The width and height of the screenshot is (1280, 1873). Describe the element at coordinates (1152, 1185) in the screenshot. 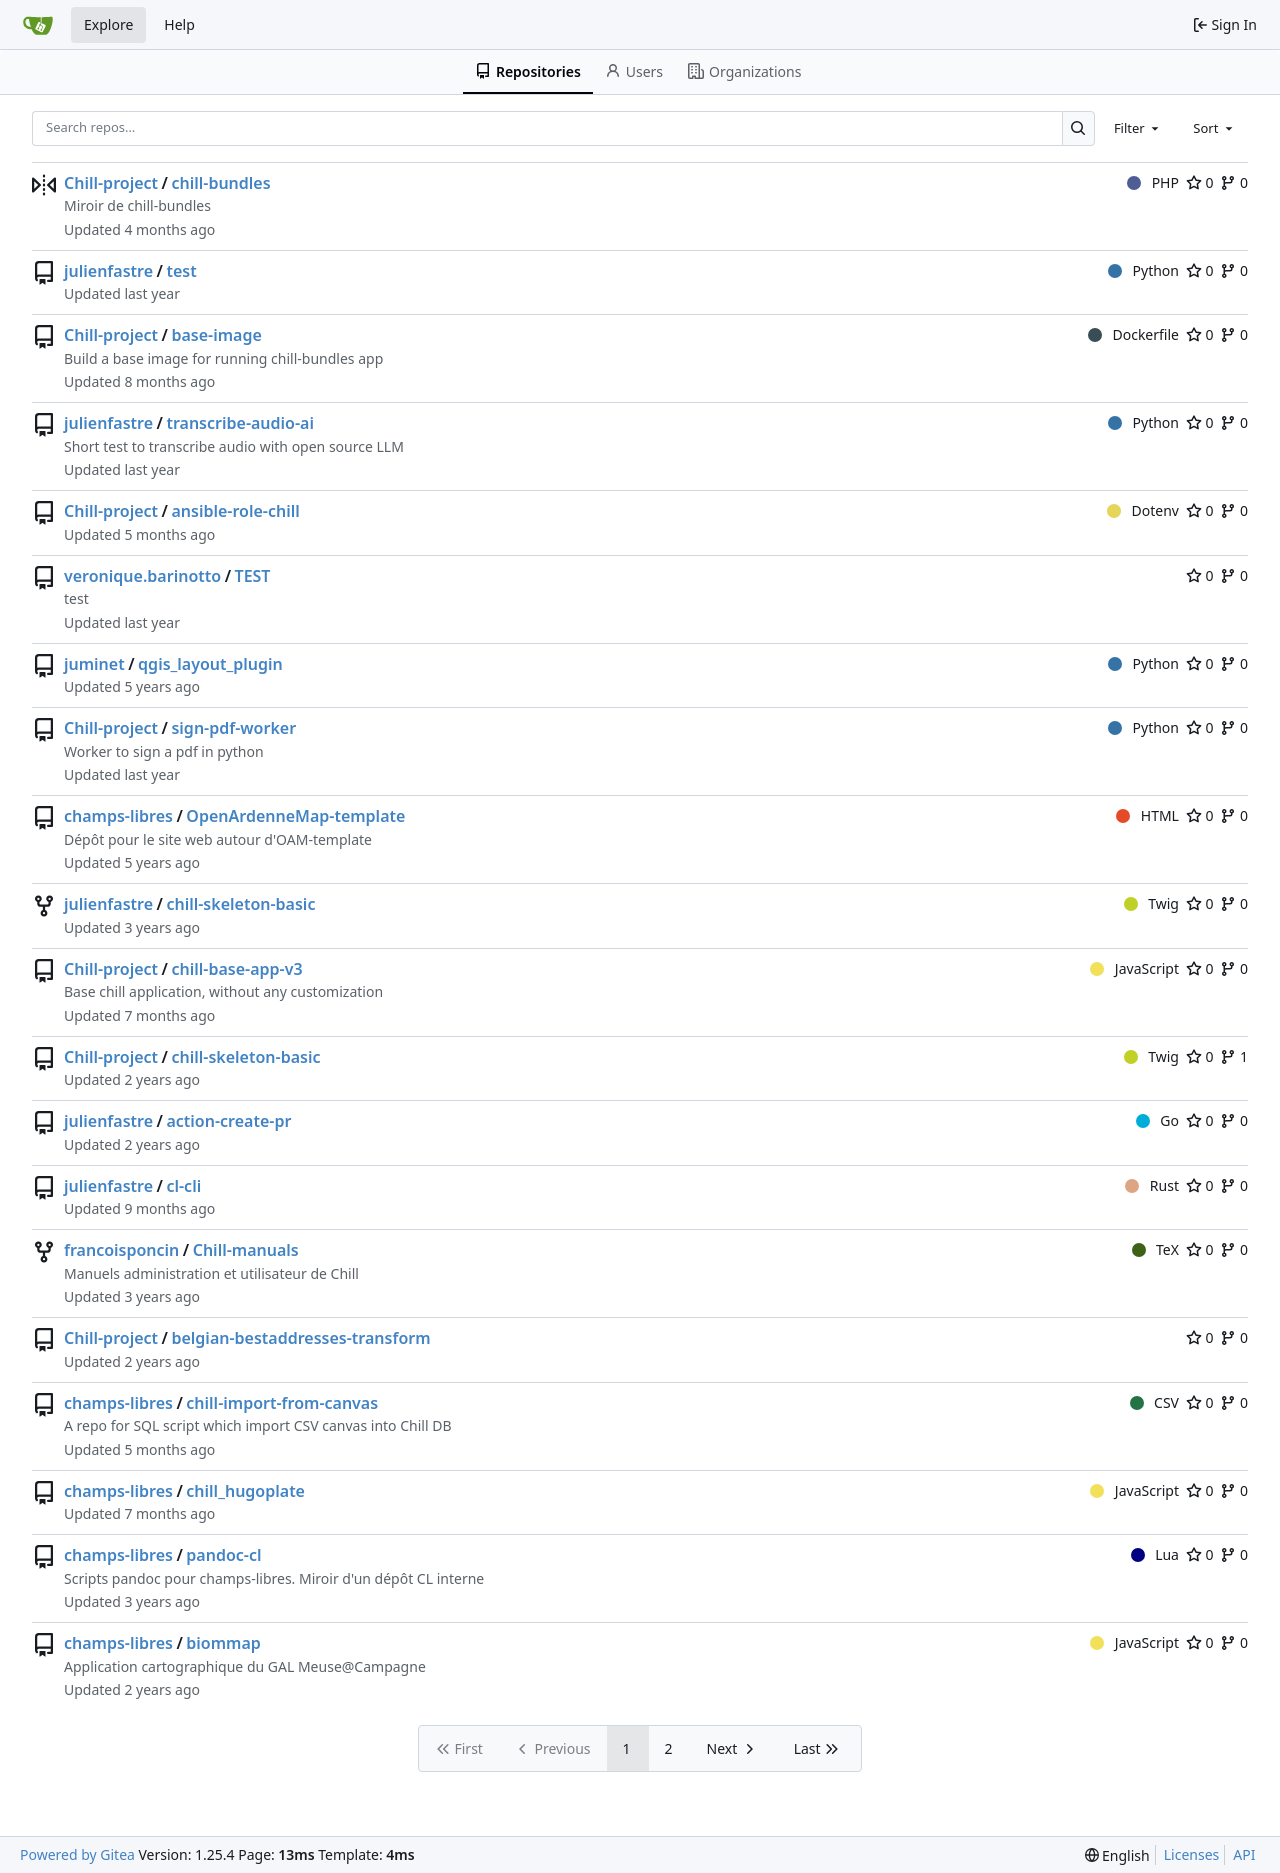

I see `Rust` at that location.